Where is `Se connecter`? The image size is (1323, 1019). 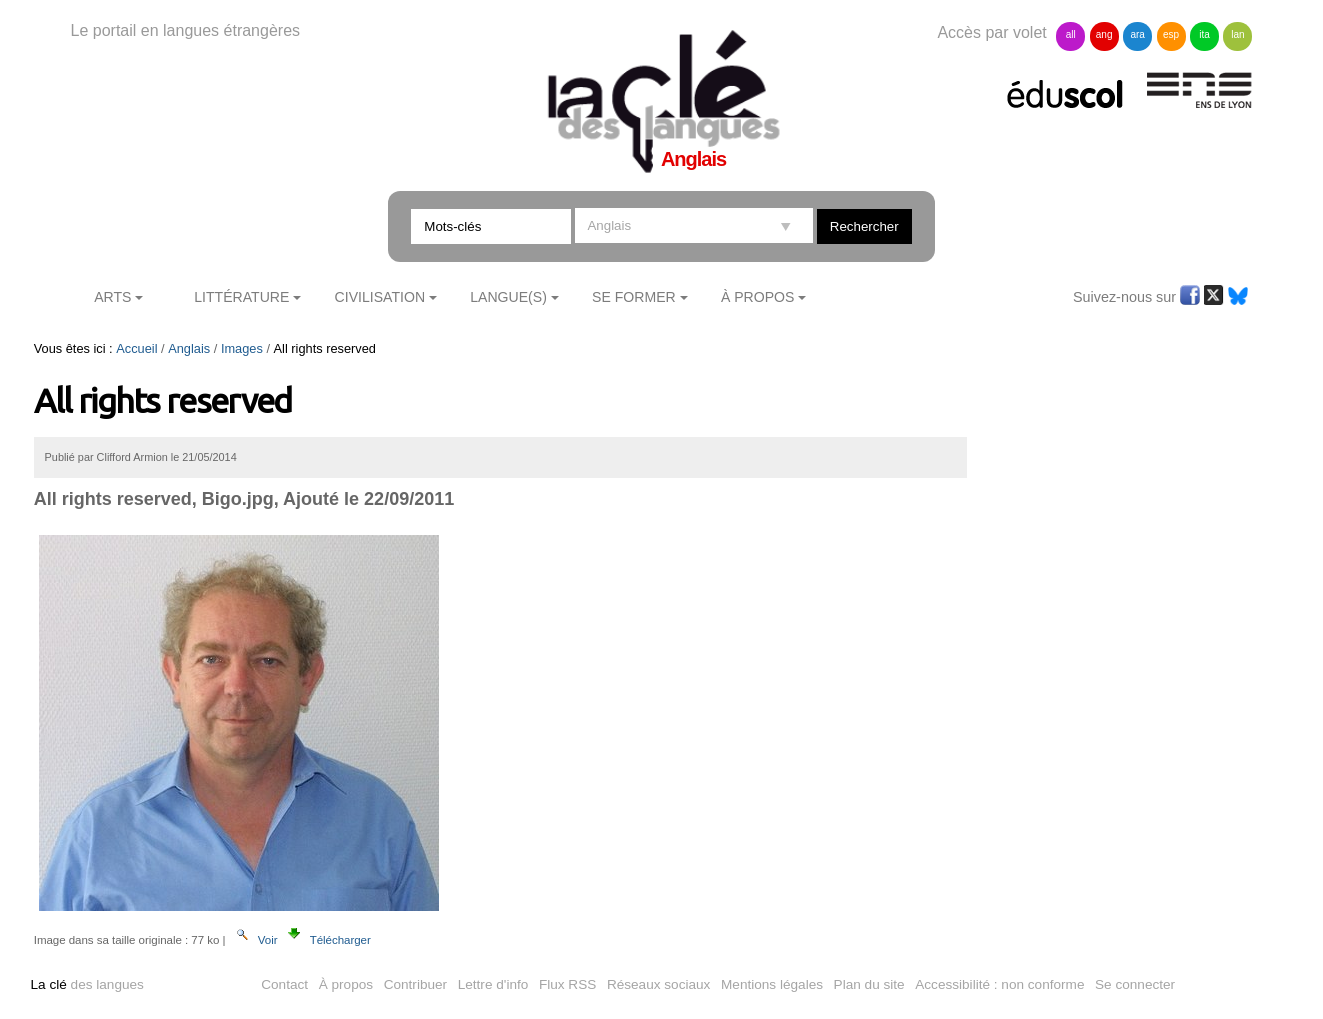 Se connecter is located at coordinates (1135, 984).